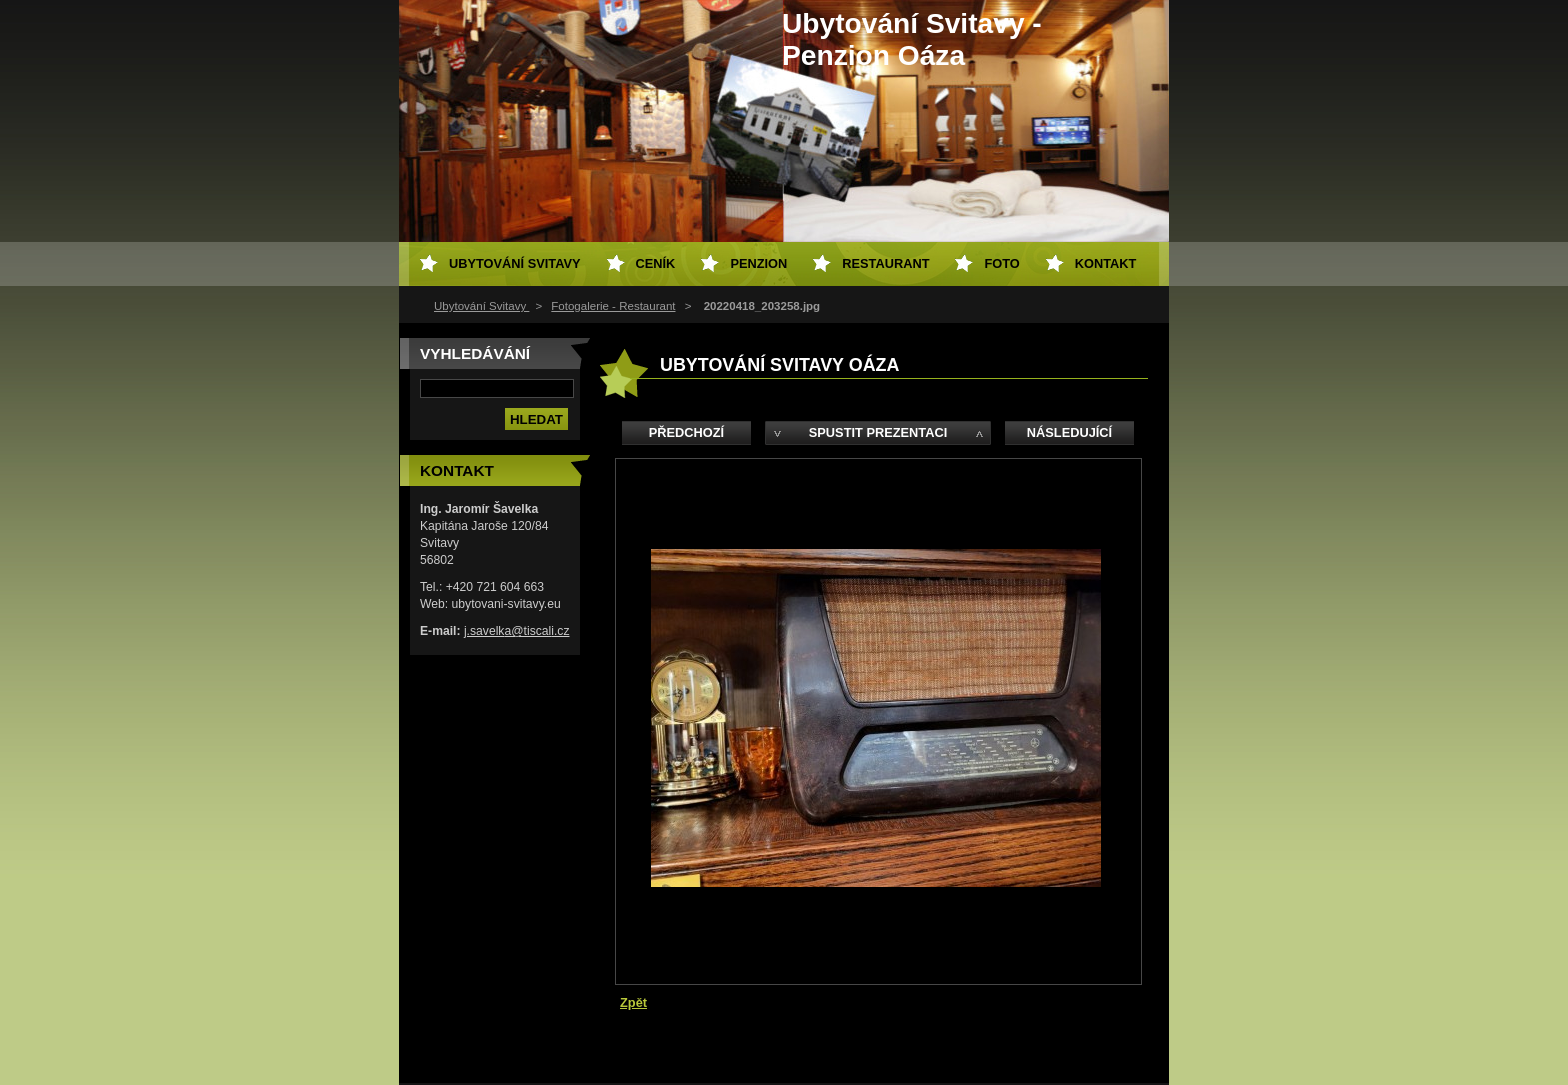 The width and height of the screenshot is (1568, 1085). What do you see at coordinates (481, 306) in the screenshot?
I see `Ubytování Svitavy` at bounding box center [481, 306].